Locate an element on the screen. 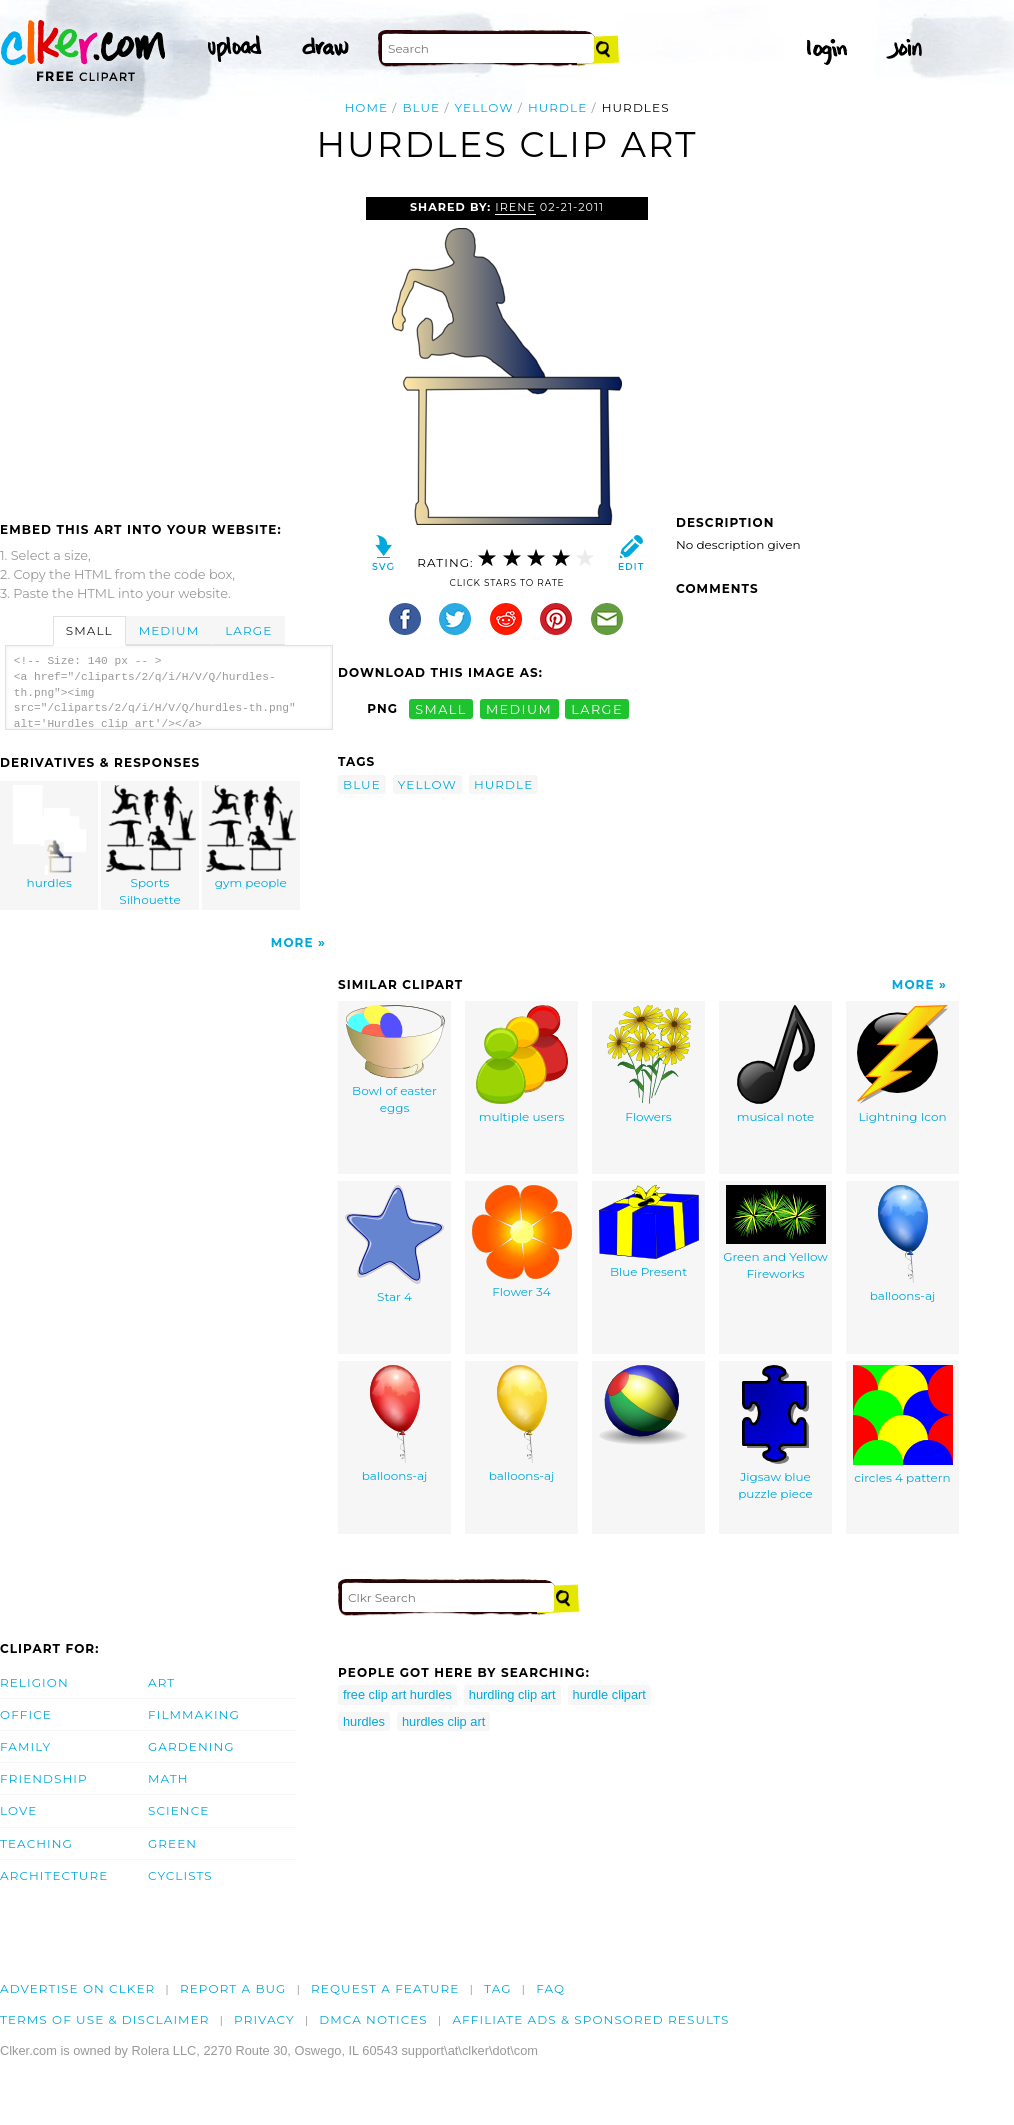 Image resolution: width=1014 pixels, height=2125 pixels. Affiliate Ads & Sponsored Results is located at coordinates (590, 2019).